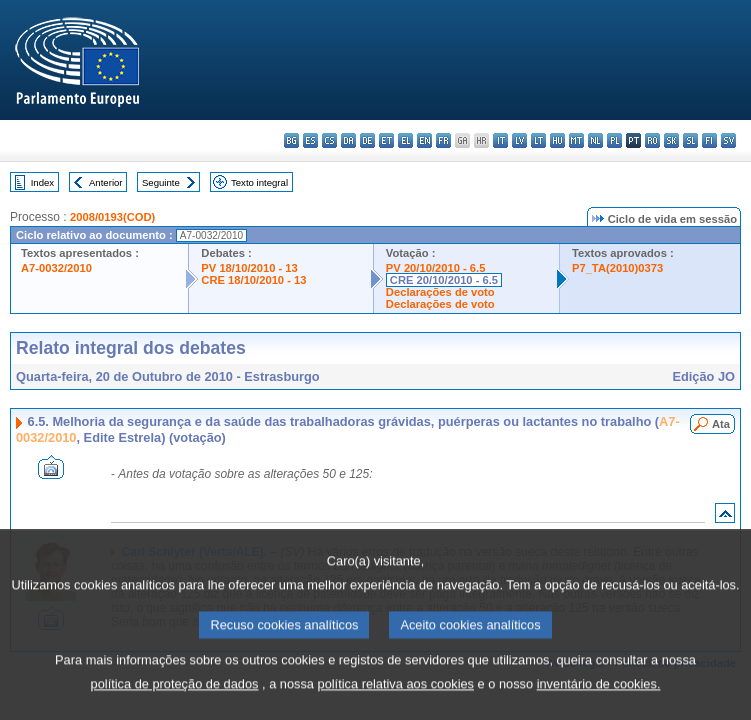  I want to click on lt - lietuvių kalba, so click(538, 140).